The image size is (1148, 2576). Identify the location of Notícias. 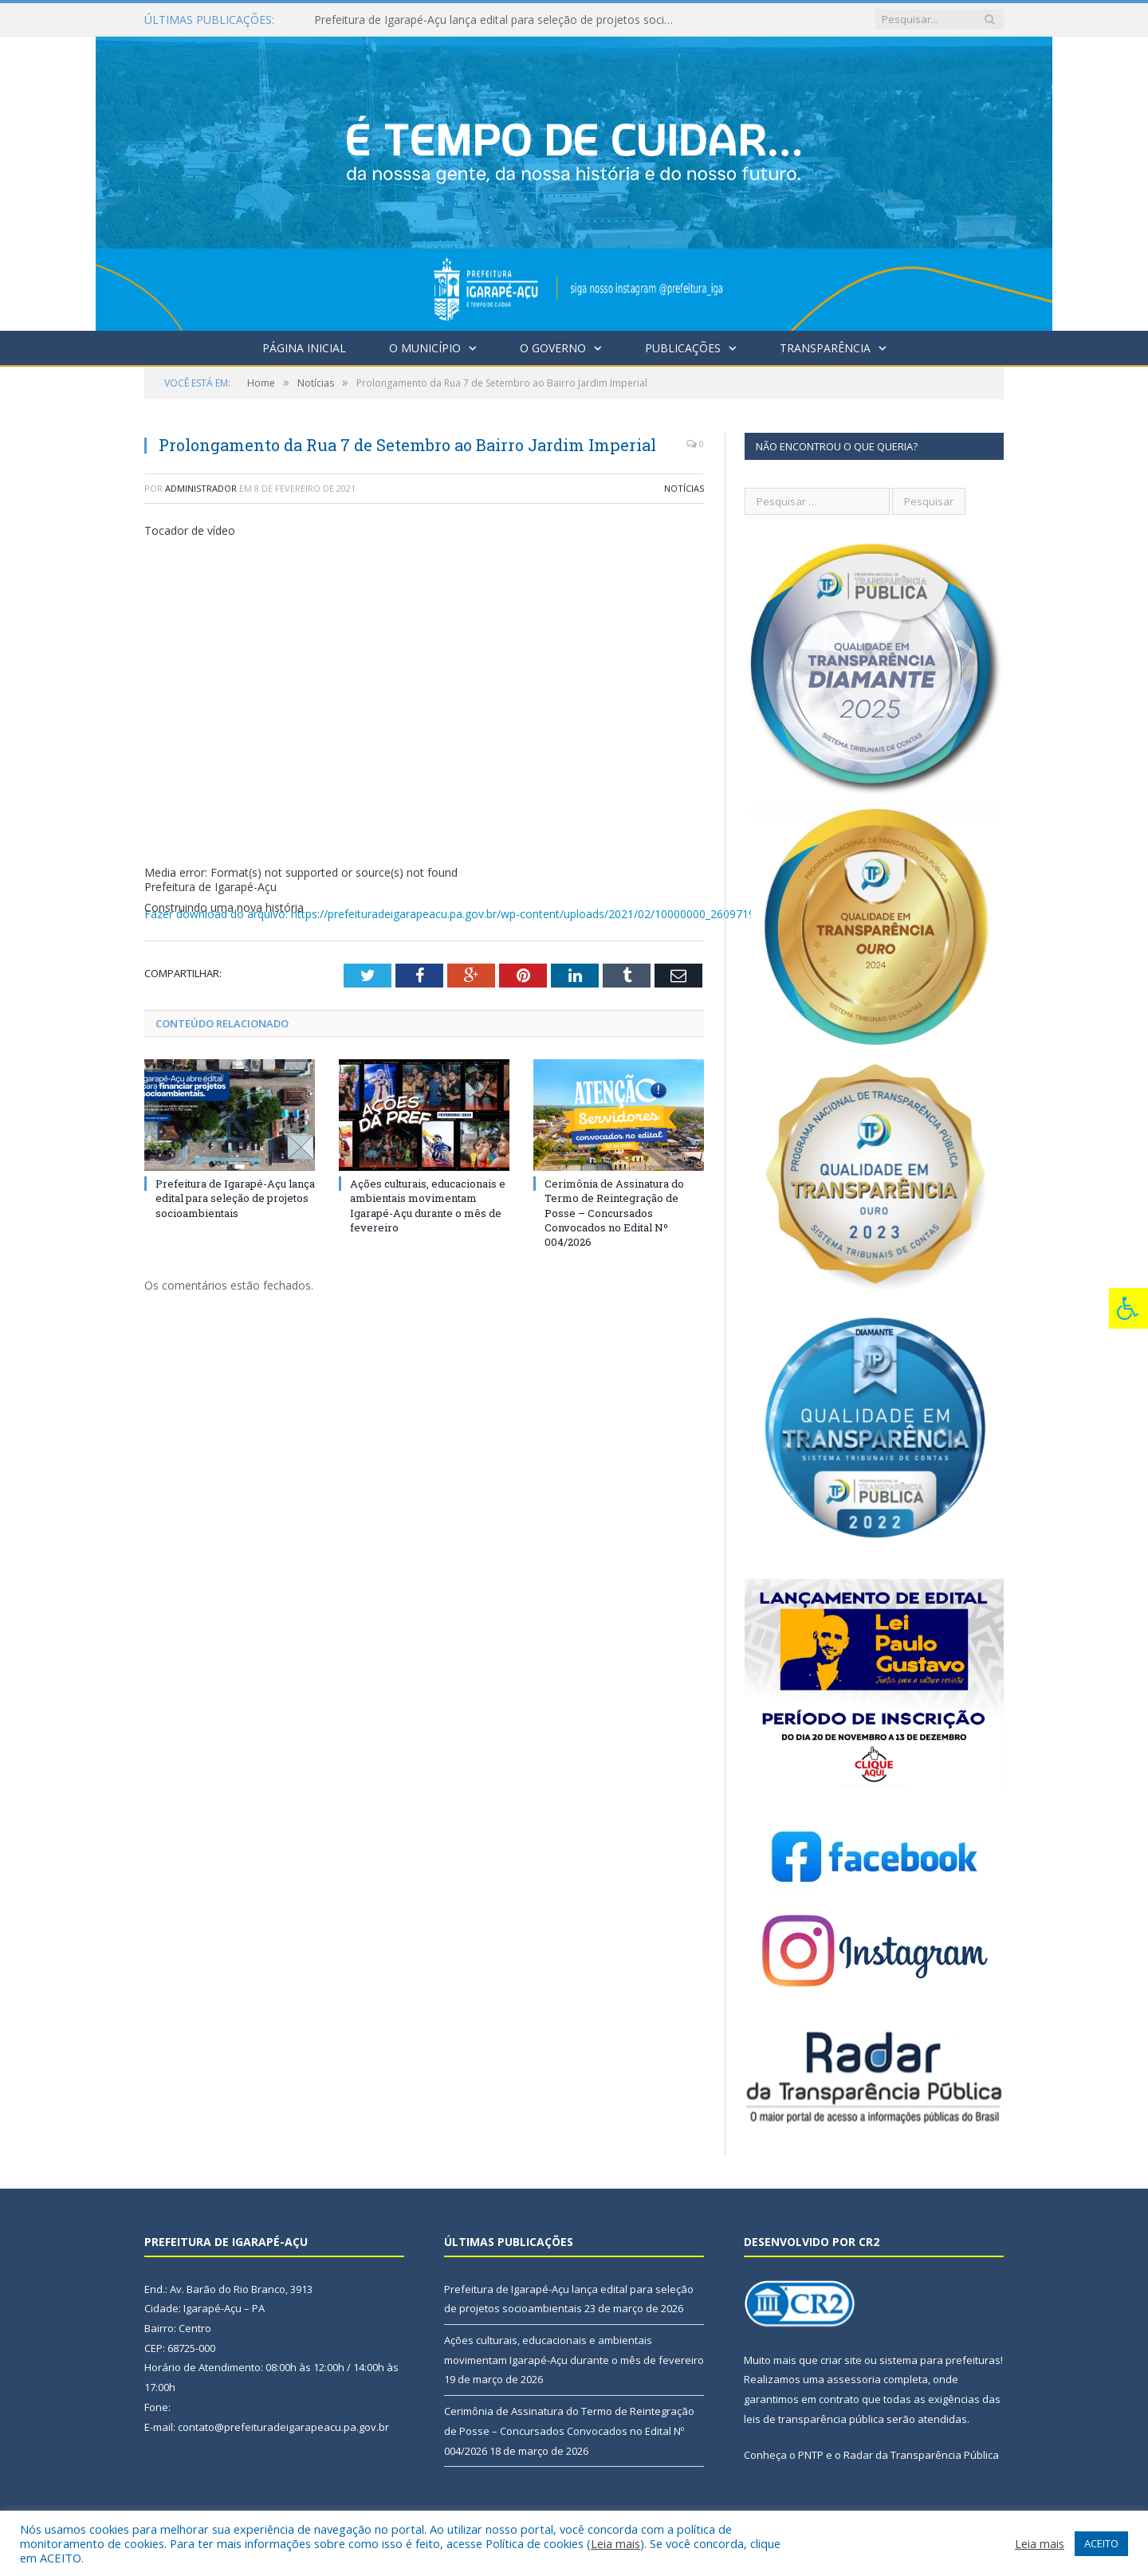
(684, 488).